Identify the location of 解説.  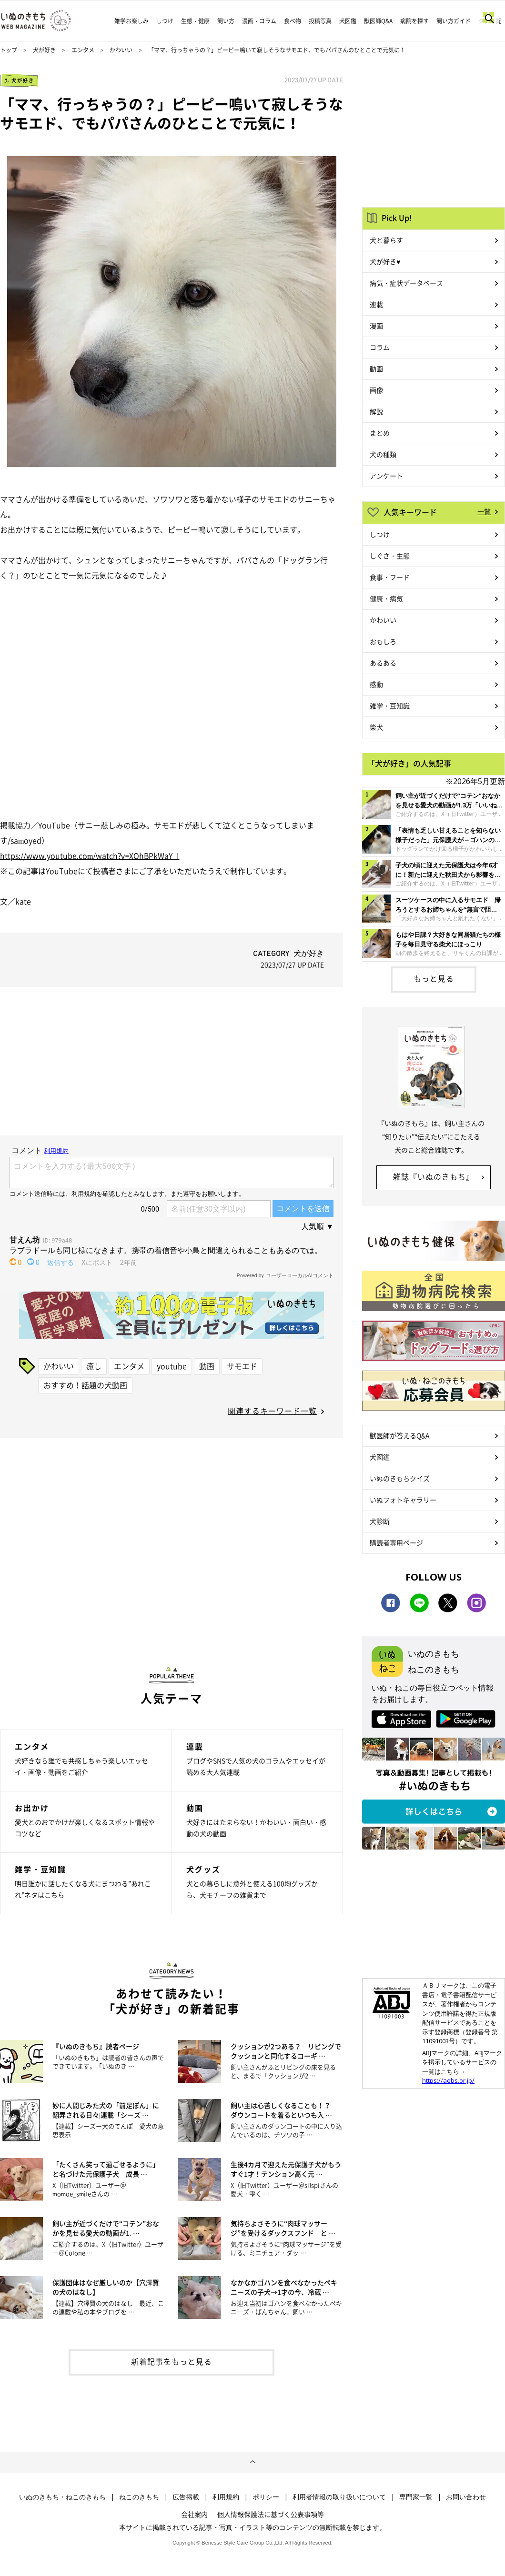
(376, 411).